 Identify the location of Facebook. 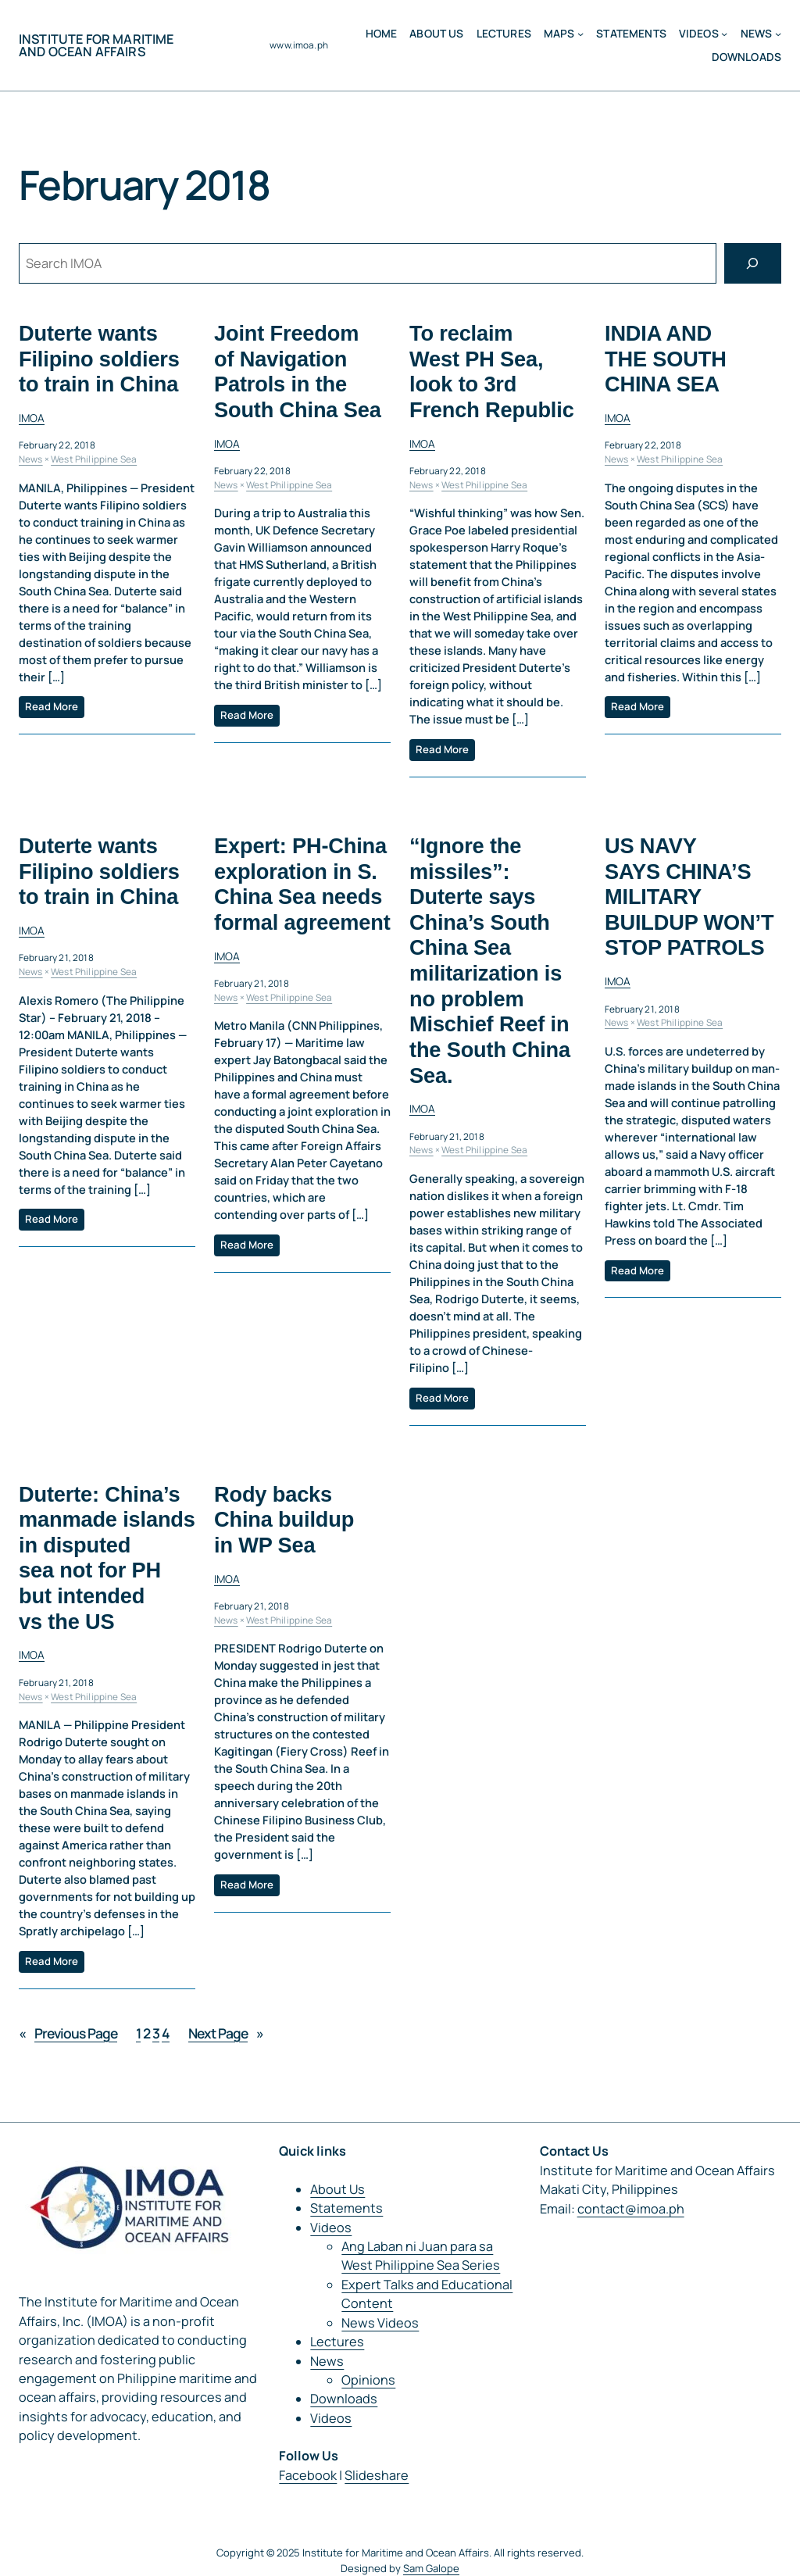
(308, 2475).